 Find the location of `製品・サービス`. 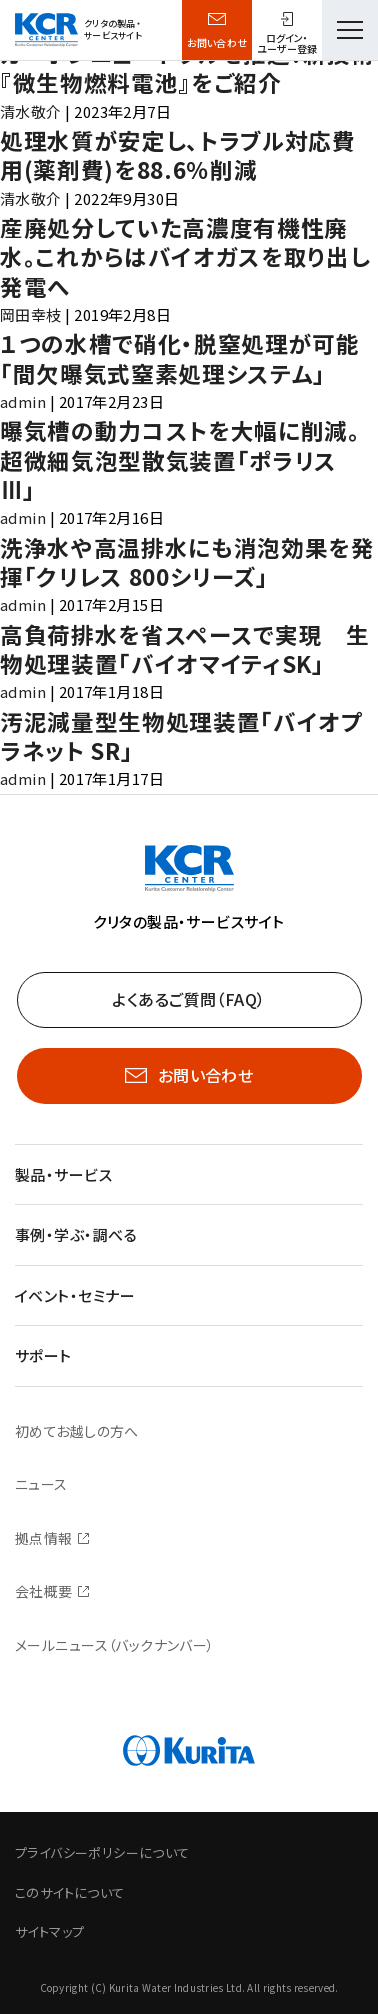

製品・サービス is located at coordinates (63, 1174).